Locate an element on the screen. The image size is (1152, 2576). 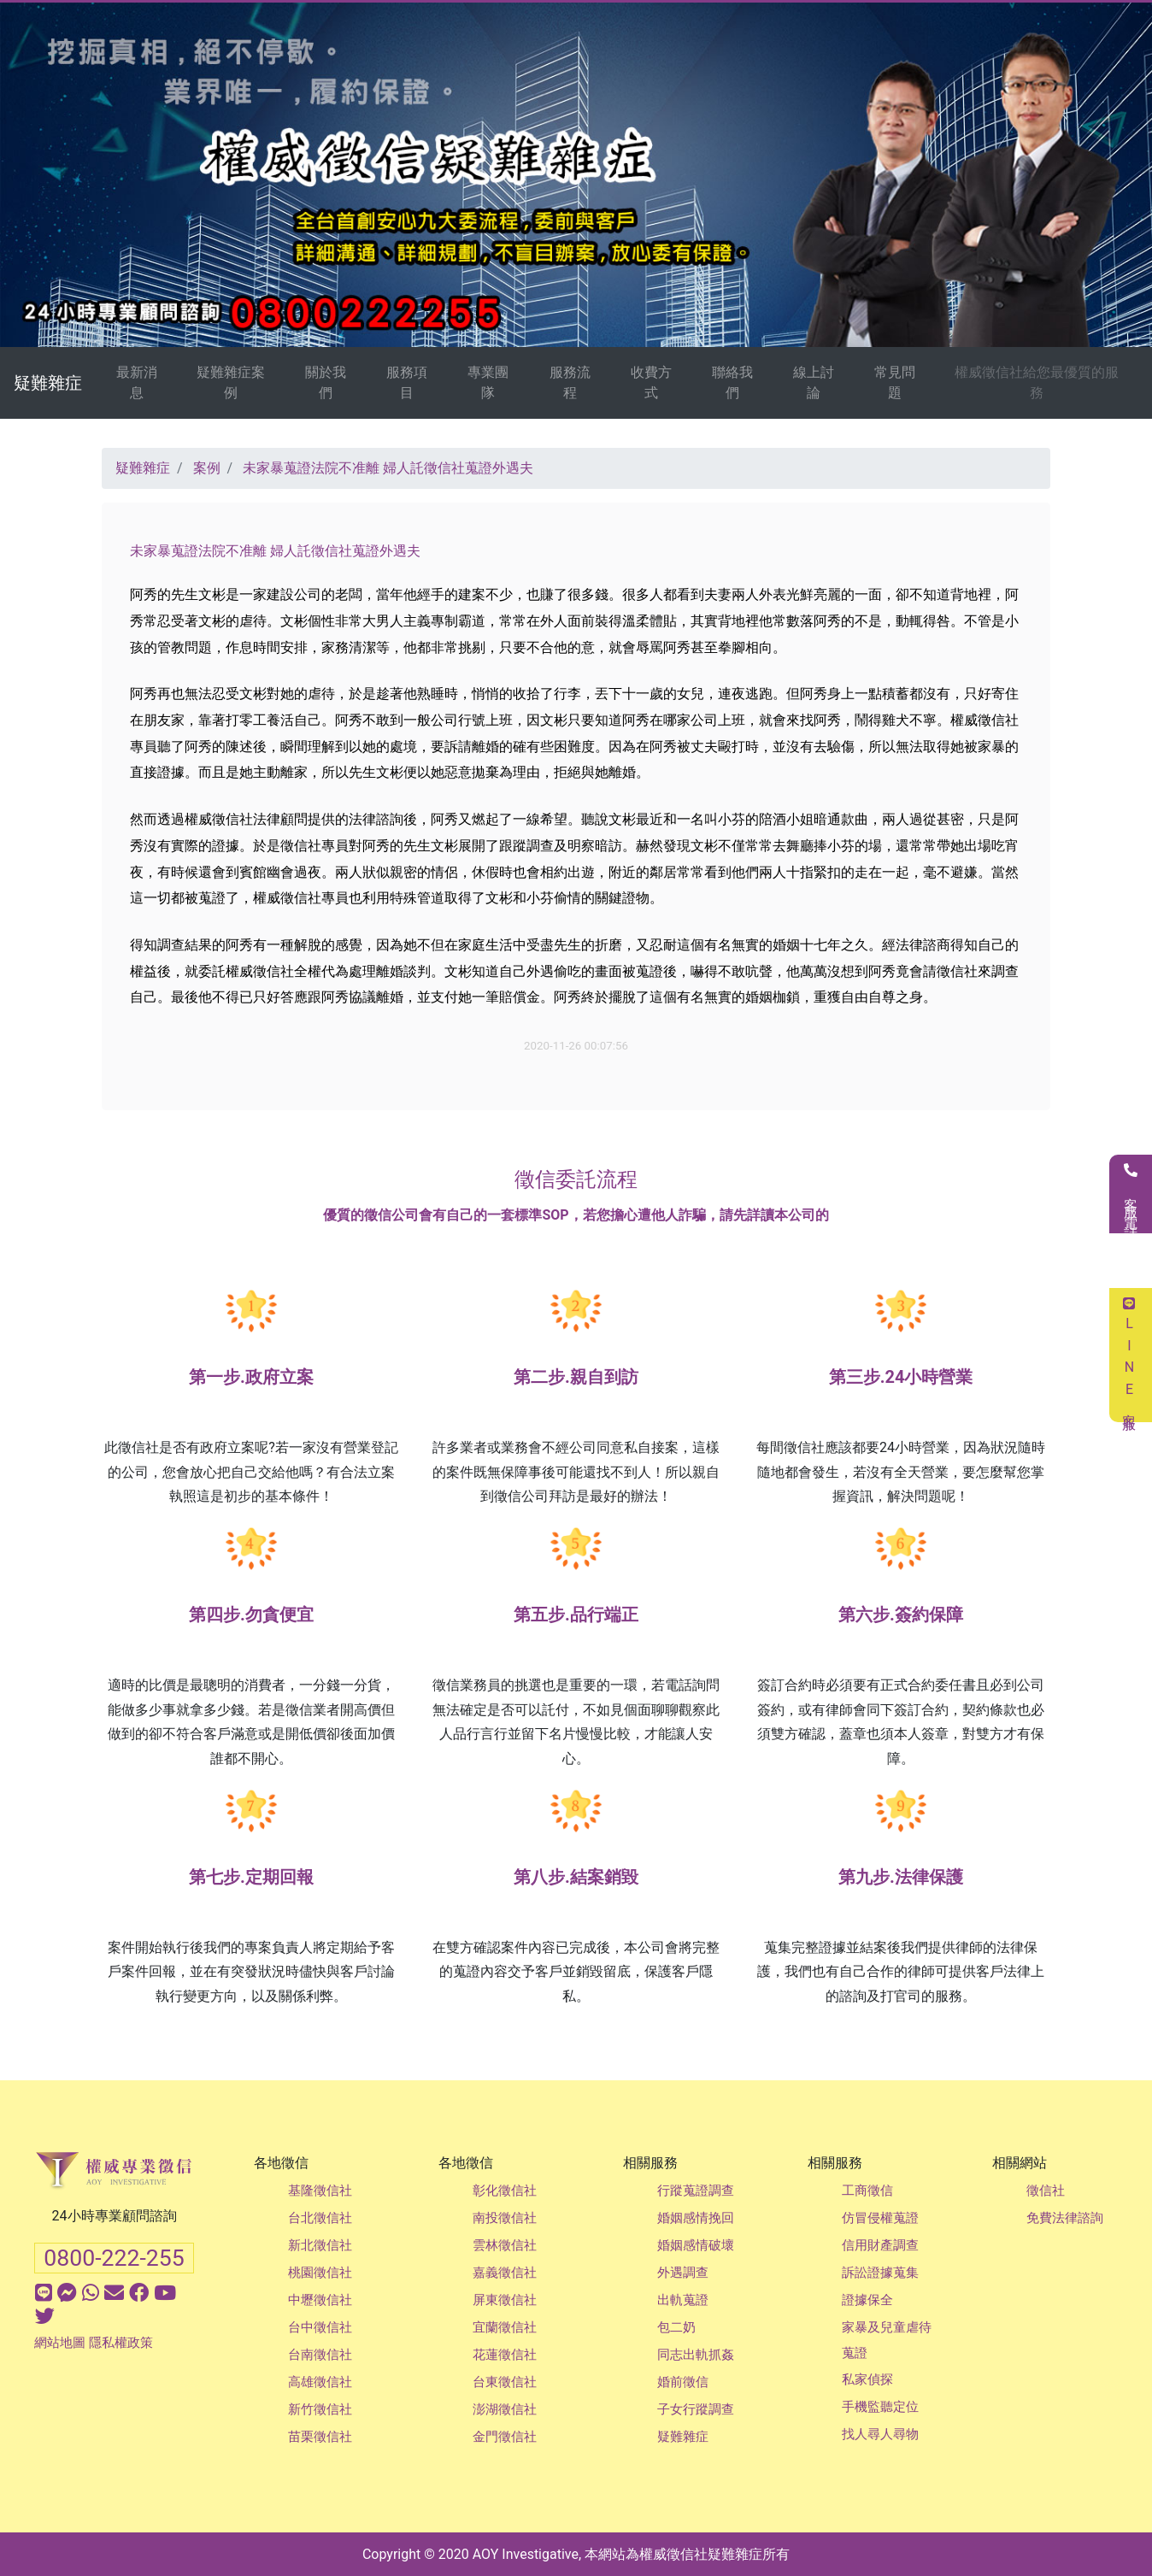
高雄徵信社 is located at coordinates (320, 2382).